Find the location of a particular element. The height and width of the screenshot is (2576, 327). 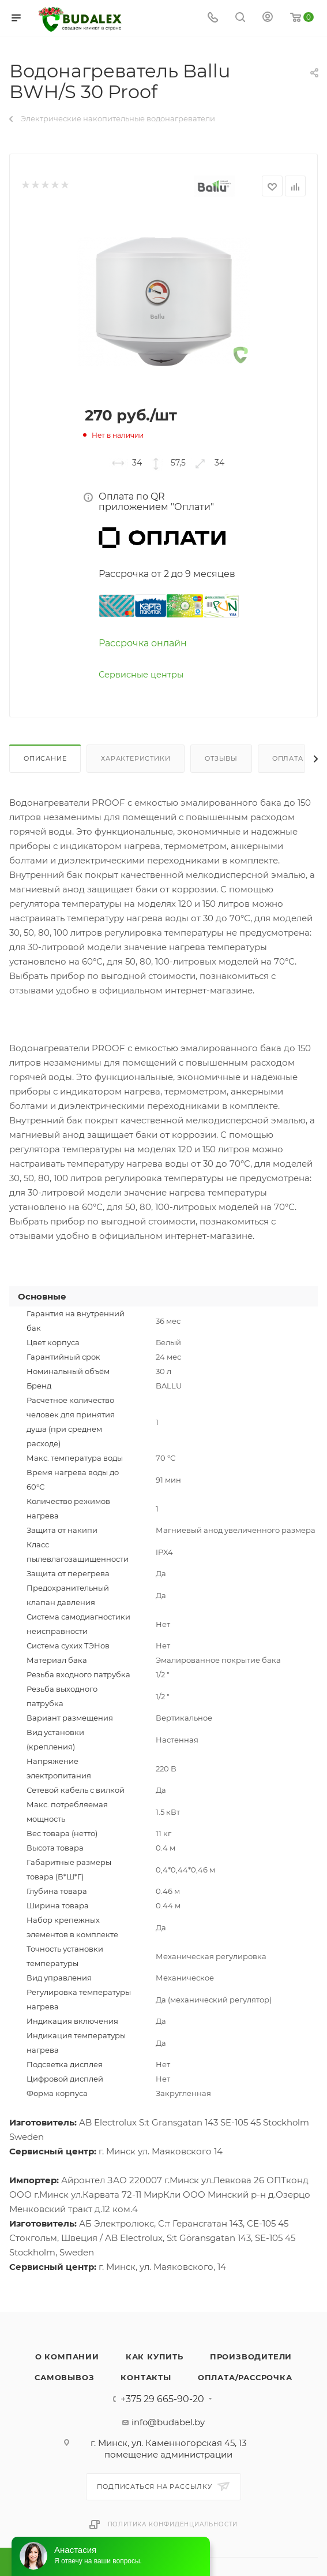

Характеристики is located at coordinates (135, 758).